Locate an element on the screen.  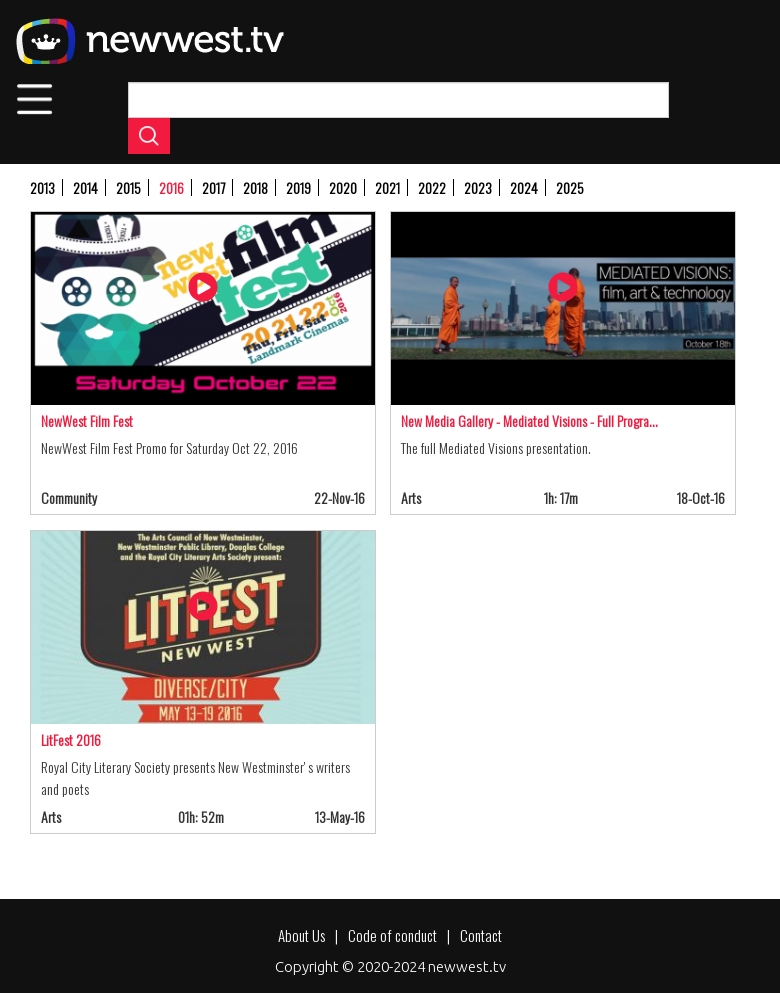
2020 is located at coordinates (343, 187).